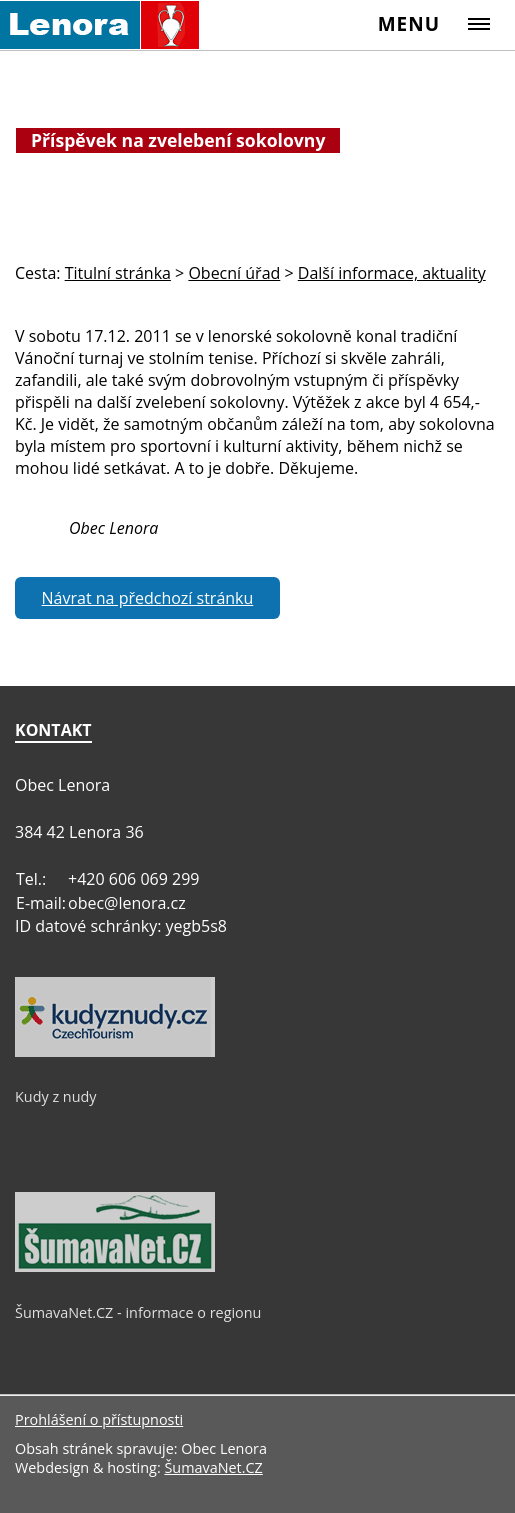 This screenshot has height=1513, width=515. What do you see at coordinates (56, 1096) in the screenshot?
I see `Kudy z nudy` at bounding box center [56, 1096].